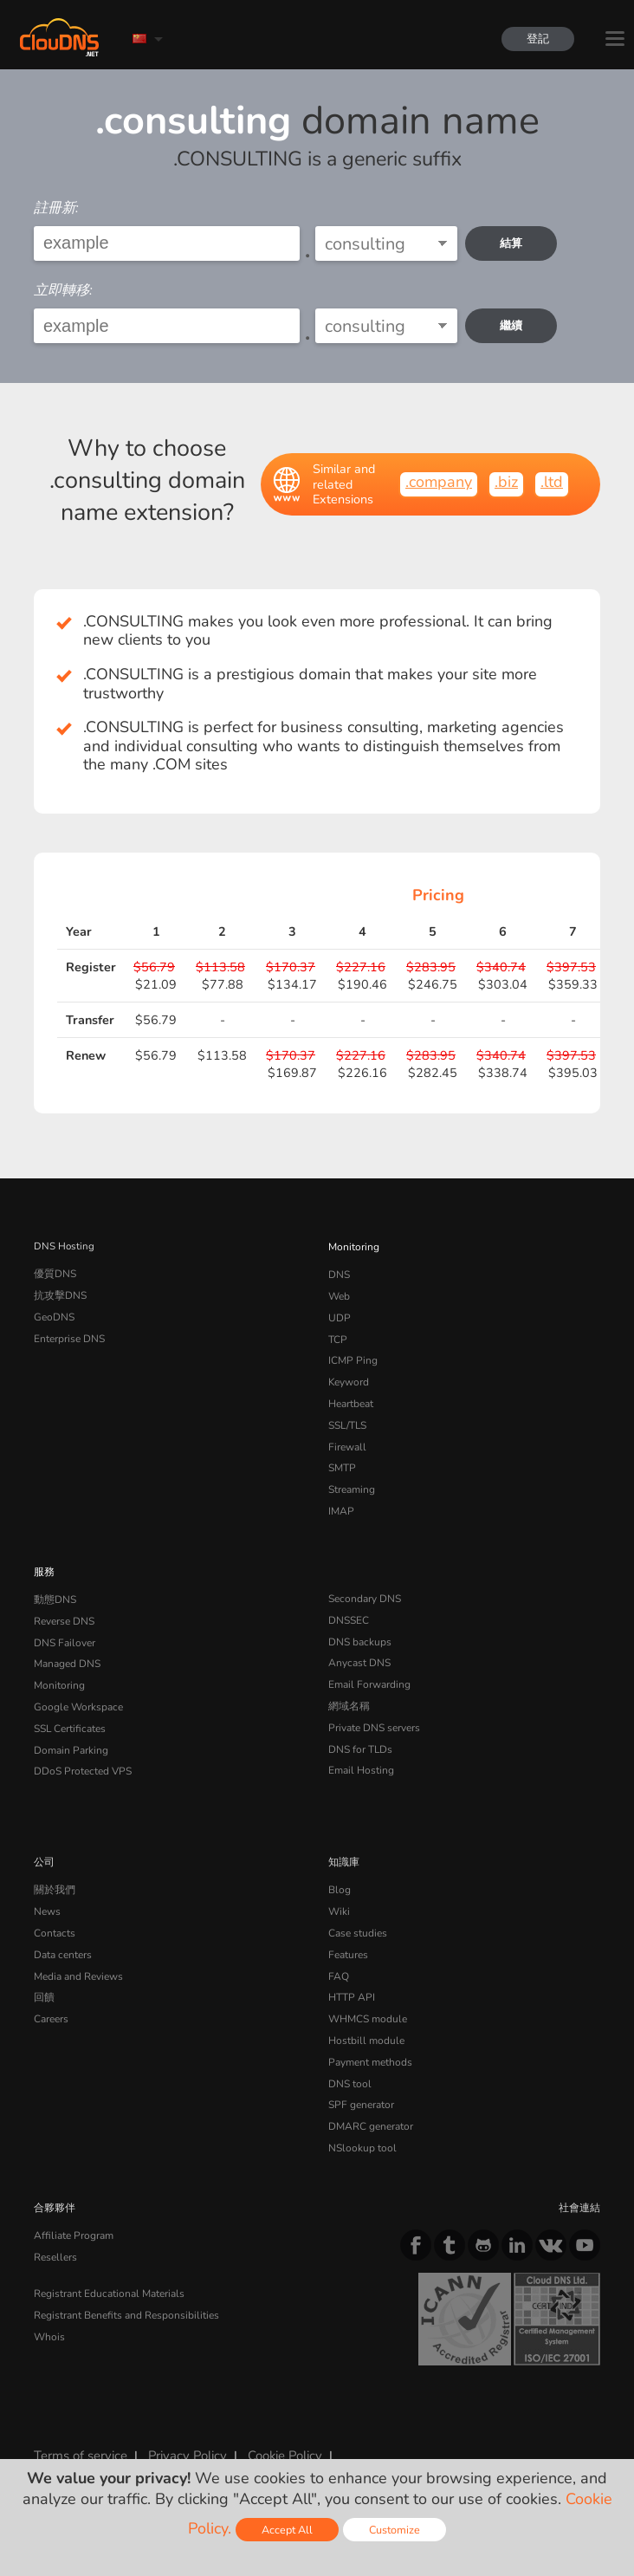 The image size is (634, 2576). I want to click on Monitoring, so click(353, 1246).